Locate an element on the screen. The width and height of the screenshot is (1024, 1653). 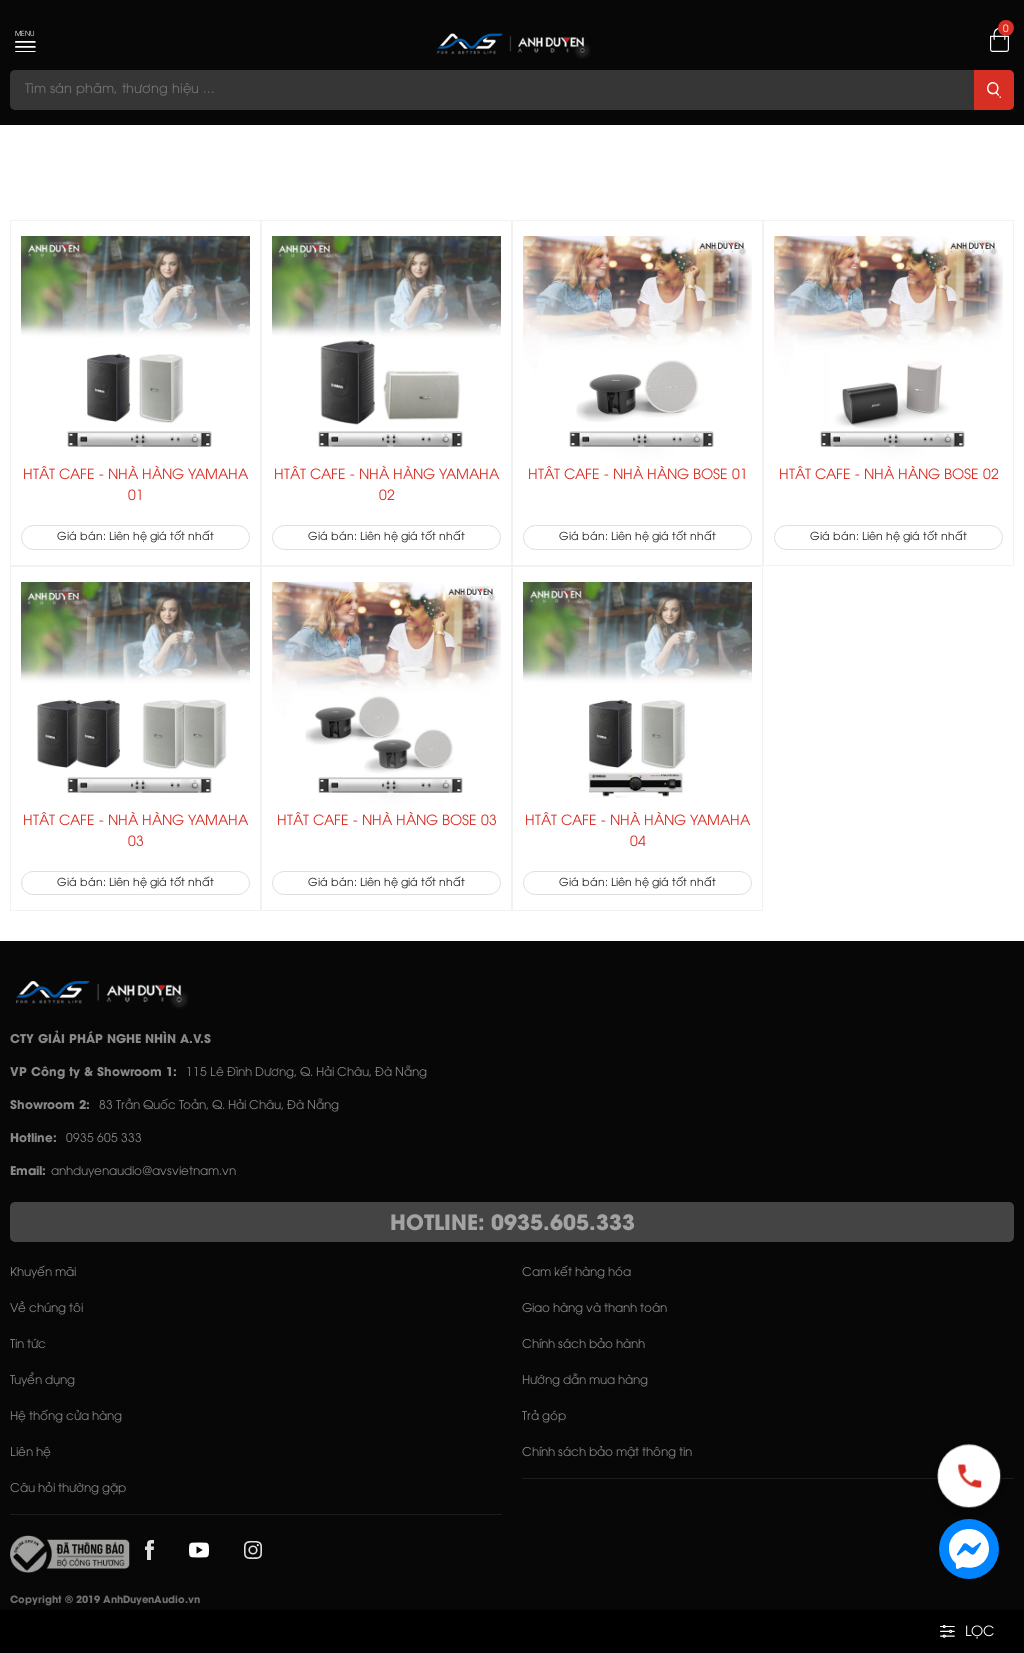
Liên hệ is located at coordinates (30, 1452).